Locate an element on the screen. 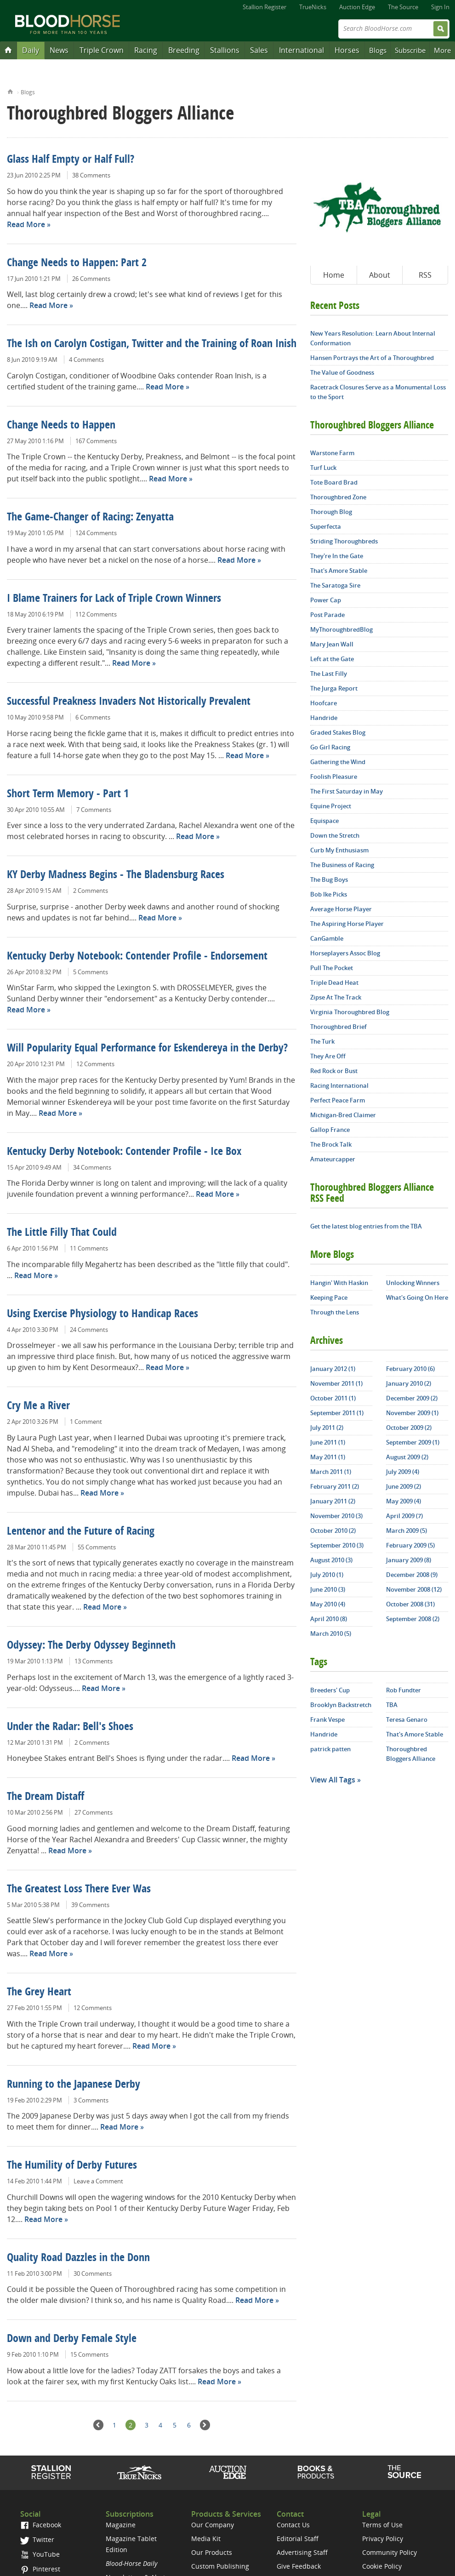 This screenshot has width=455, height=2576. Brooklyn Backstretch is located at coordinates (340, 1705).